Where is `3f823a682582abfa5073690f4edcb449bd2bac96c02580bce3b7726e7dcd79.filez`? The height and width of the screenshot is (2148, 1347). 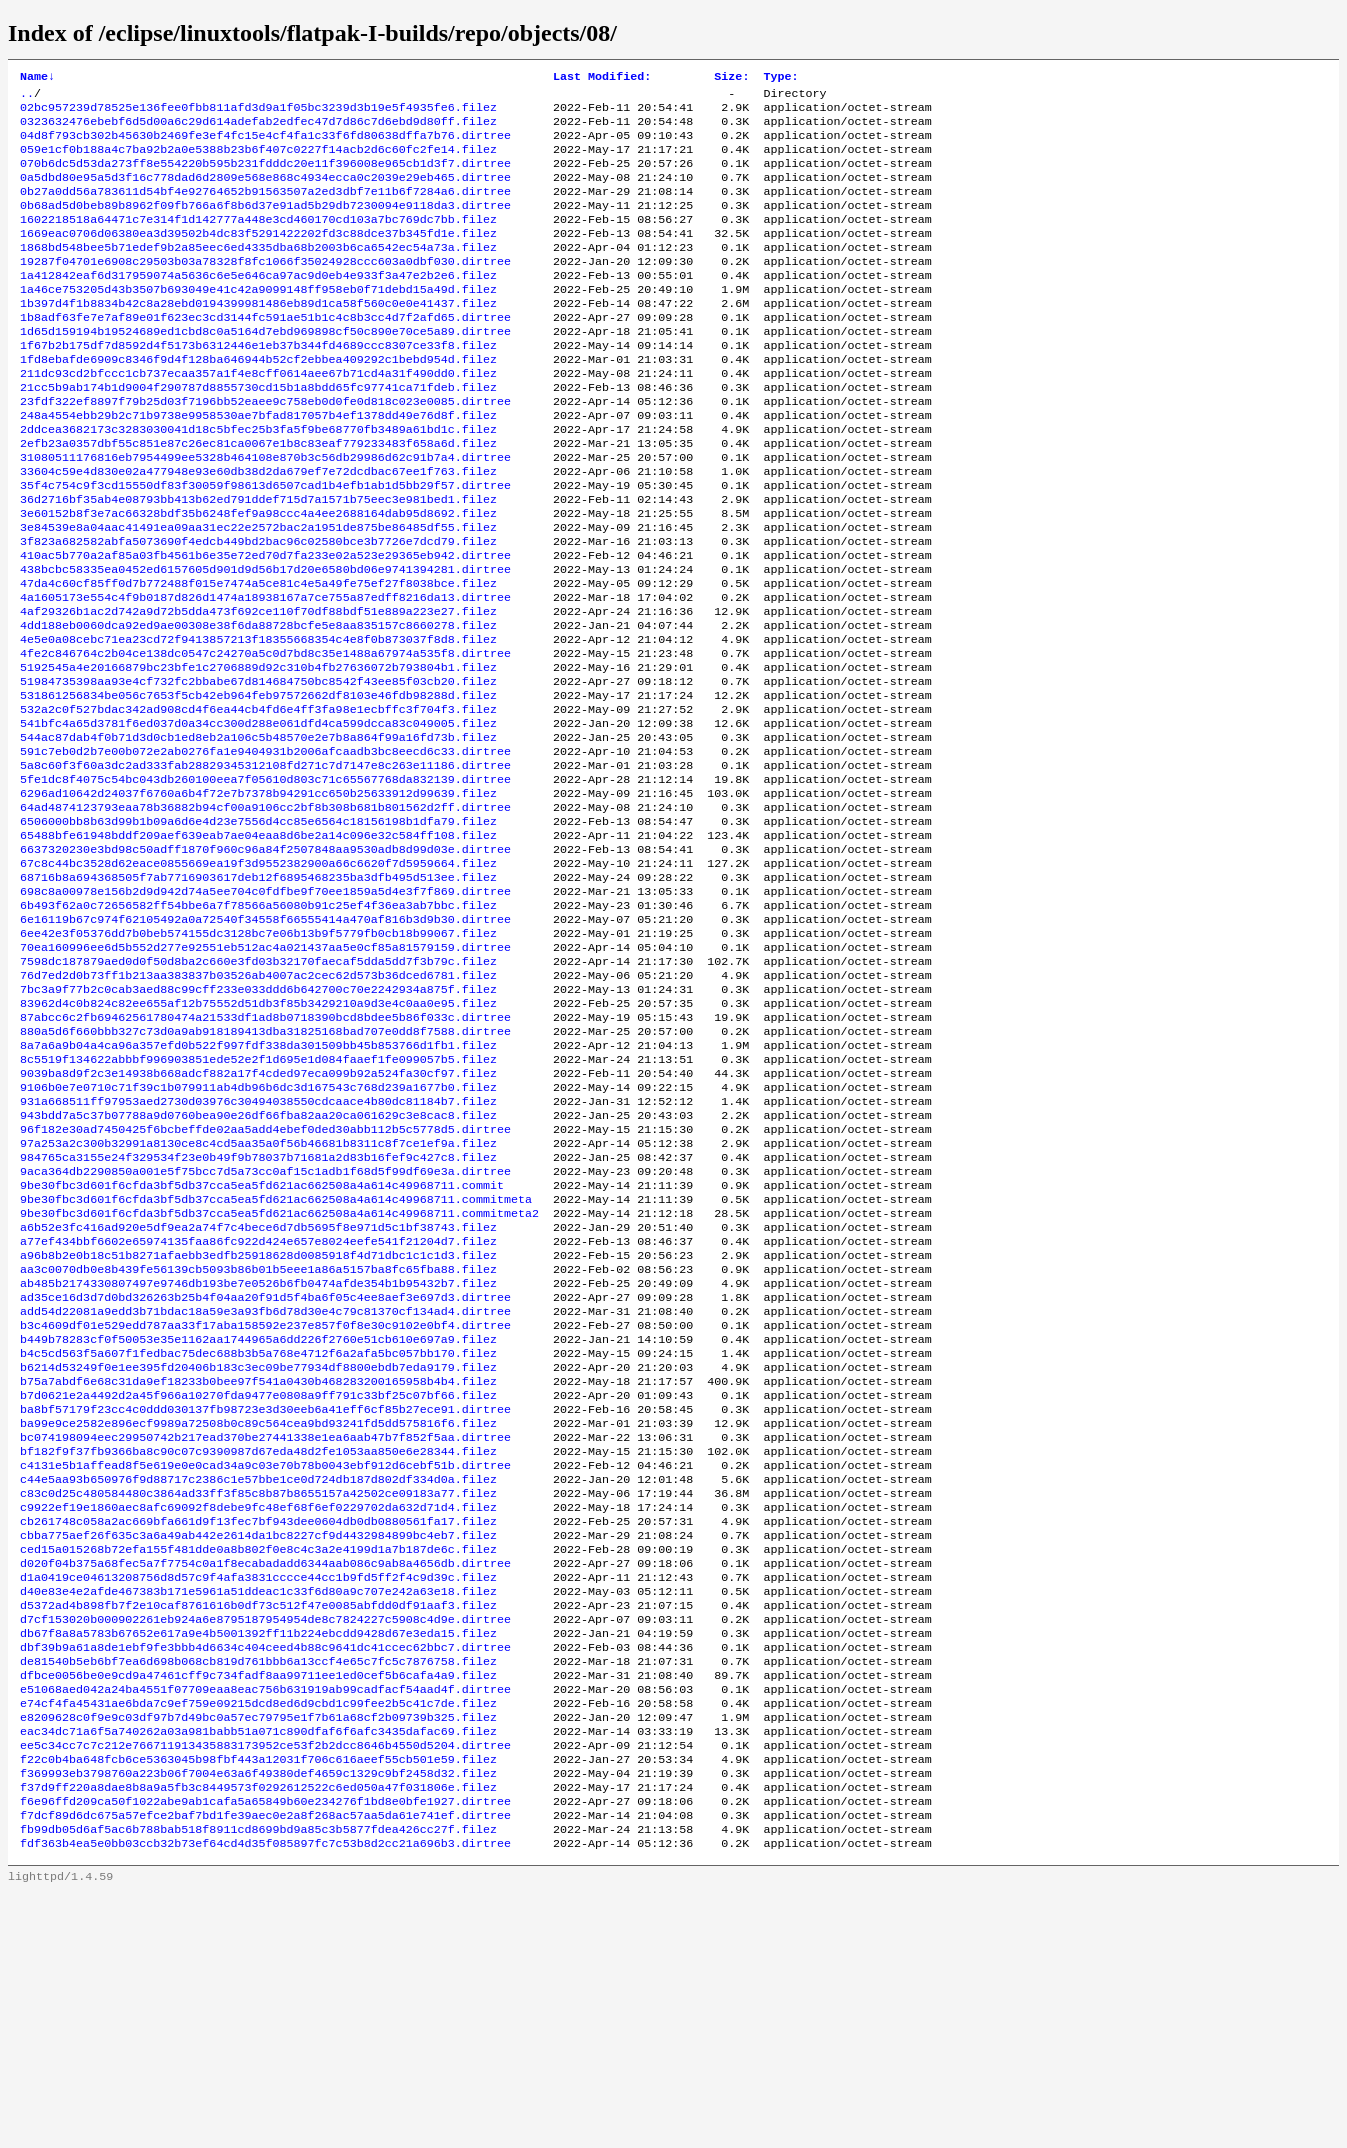
3f823a682582abfa5073690f4edcb449bd2bac96c02580bce3b7726e7dcd79.filez is located at coordinates (258, 609).